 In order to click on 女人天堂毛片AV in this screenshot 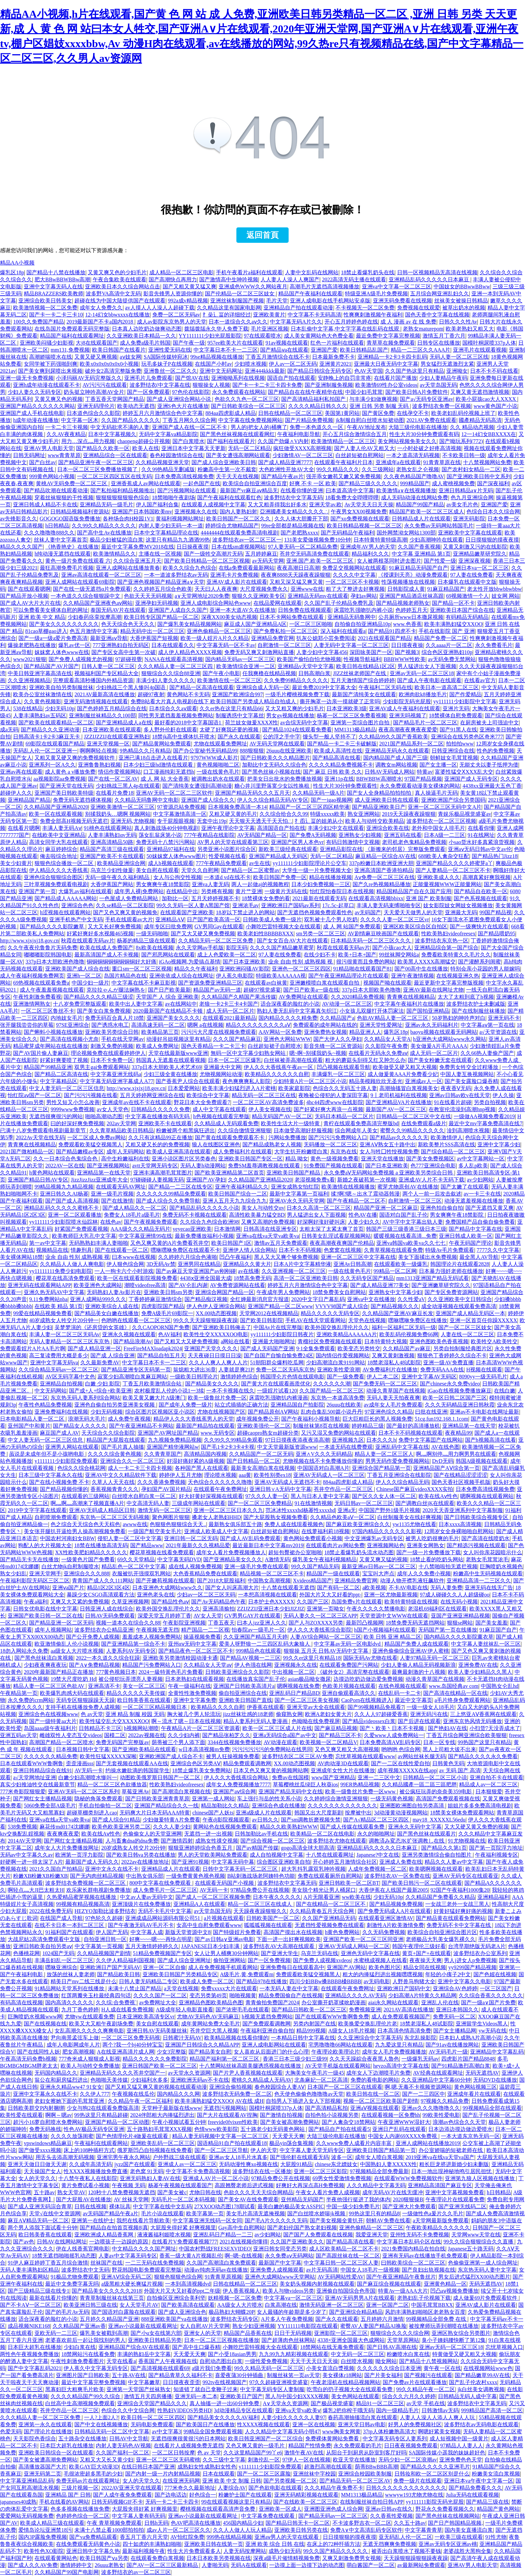, I will do `click(139, 2305)`.